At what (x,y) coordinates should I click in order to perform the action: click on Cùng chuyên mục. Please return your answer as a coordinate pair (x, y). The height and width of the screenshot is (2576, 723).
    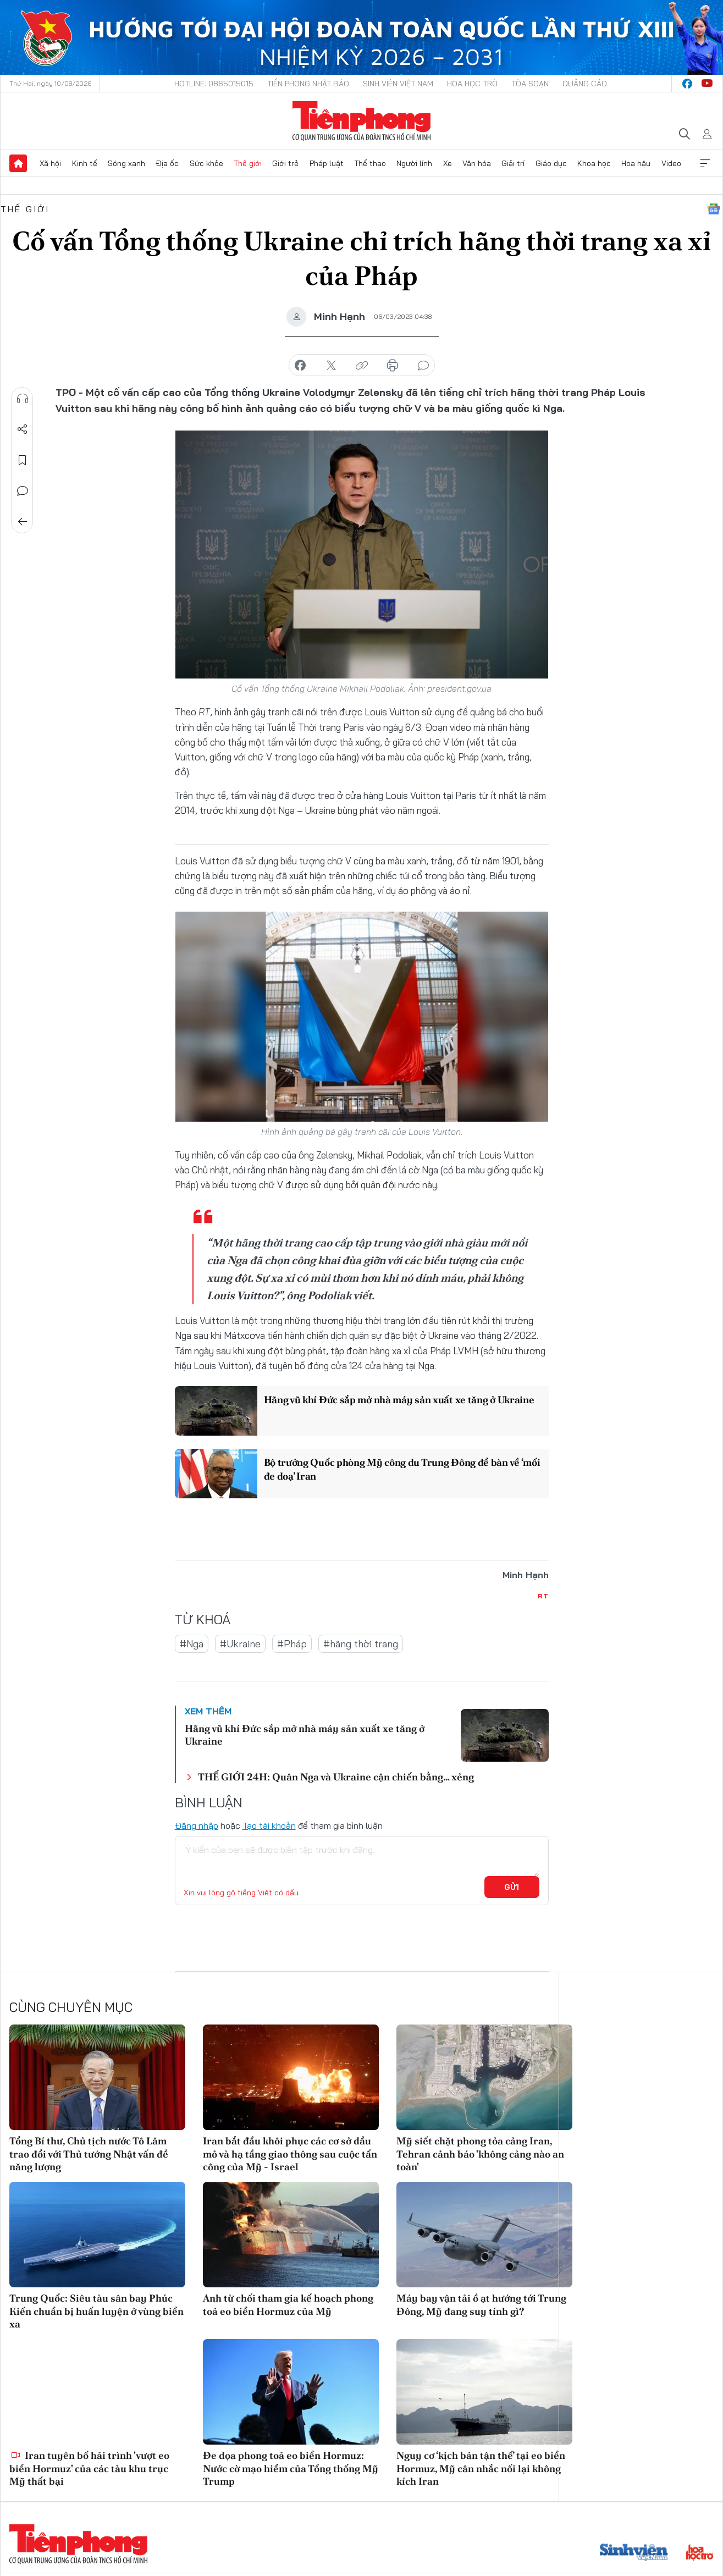
    Looking at the image, I should click on (71, 2007).